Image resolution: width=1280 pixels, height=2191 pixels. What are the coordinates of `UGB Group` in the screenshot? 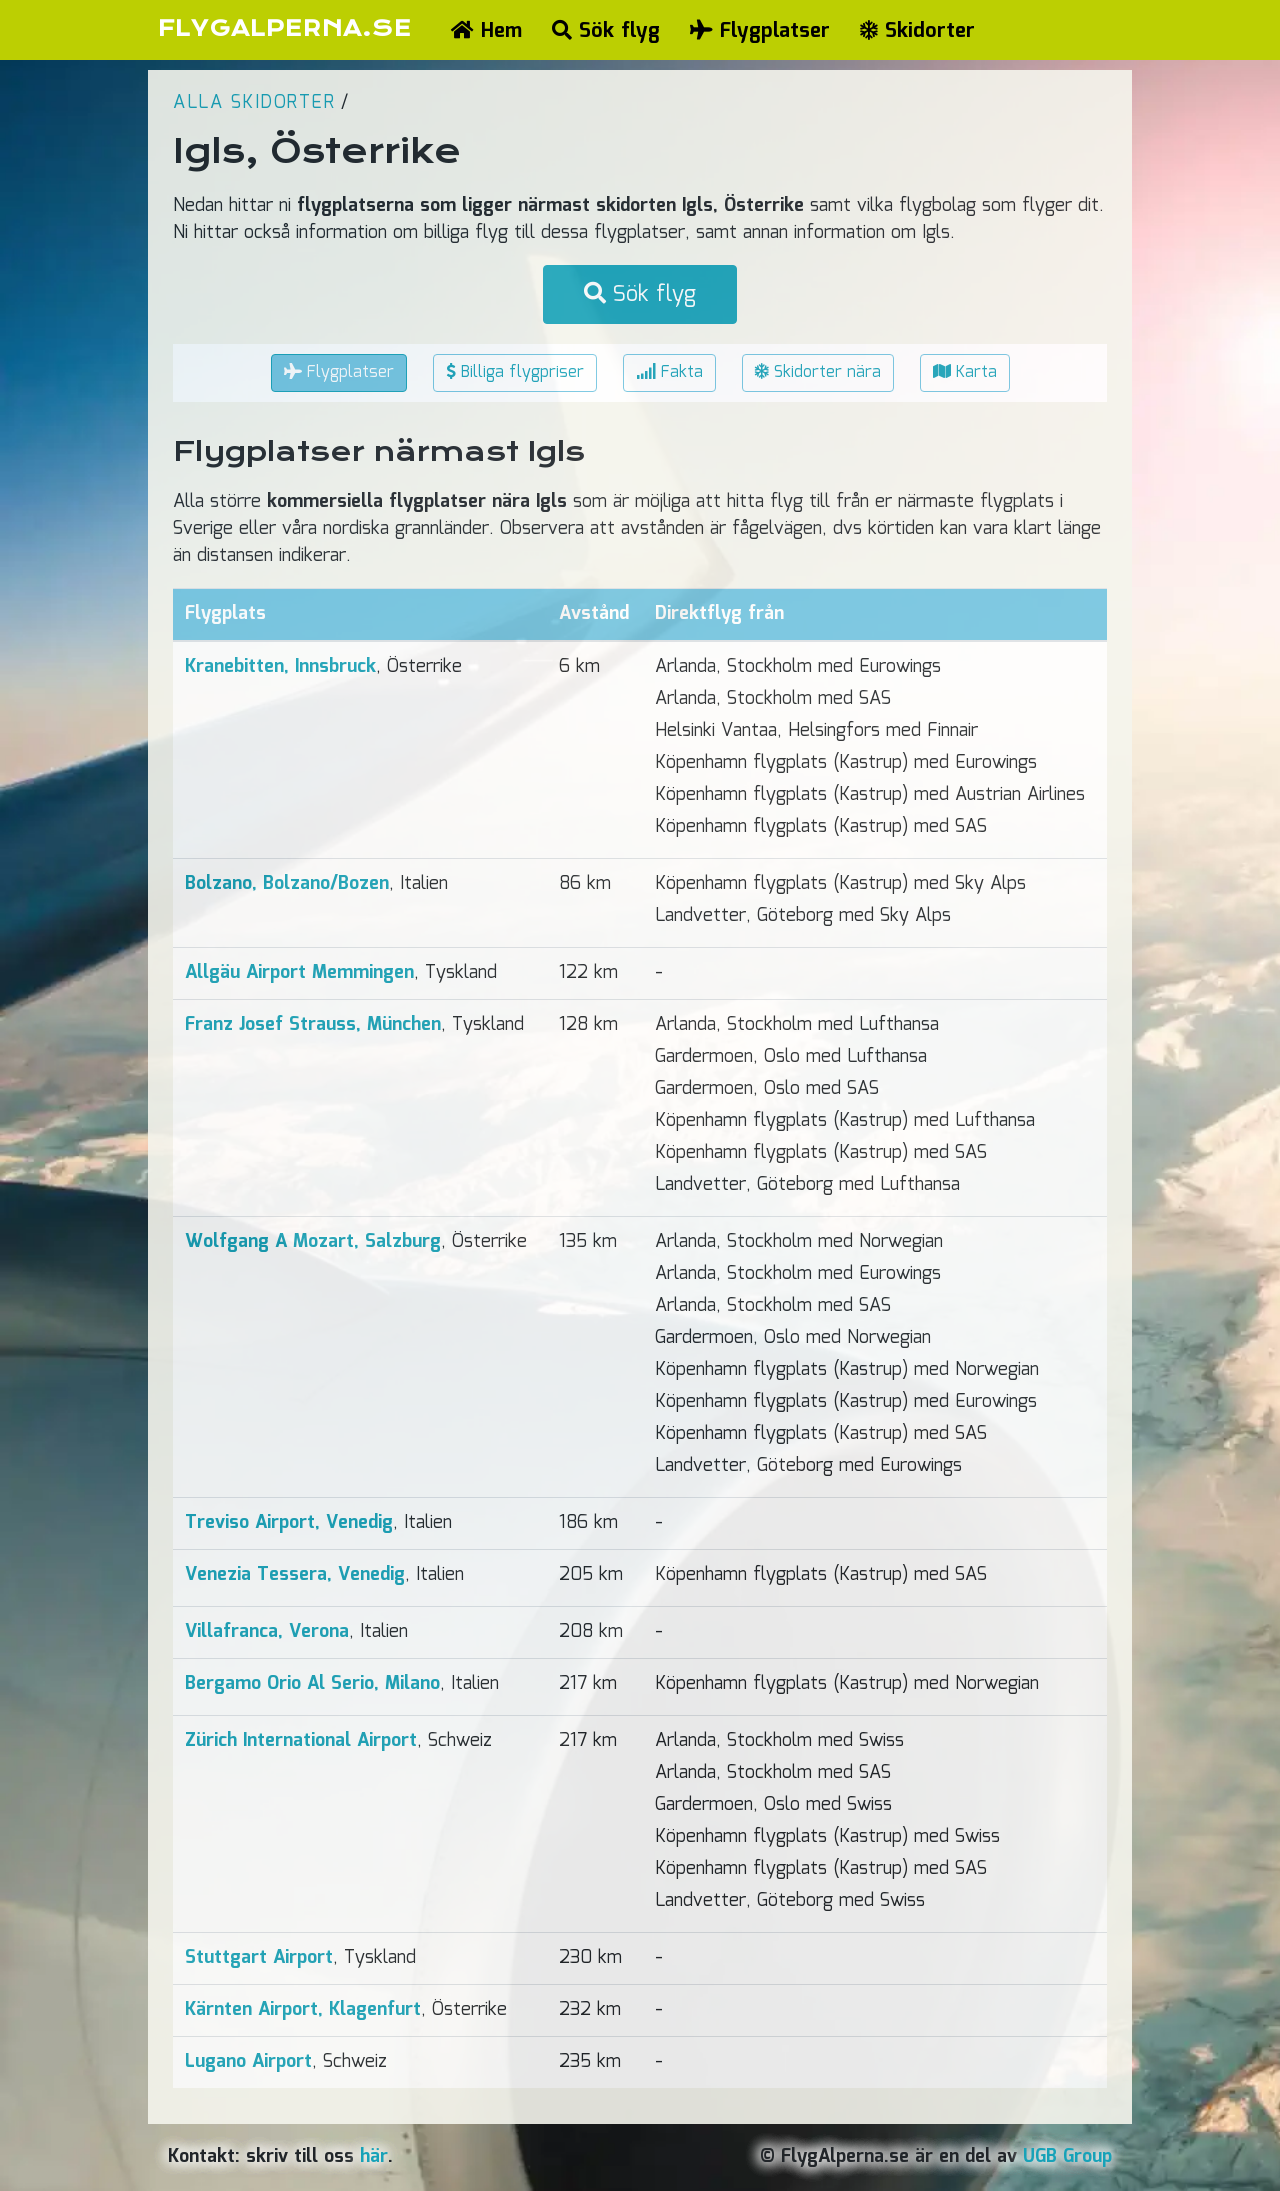 It's located at (1067, 2157).